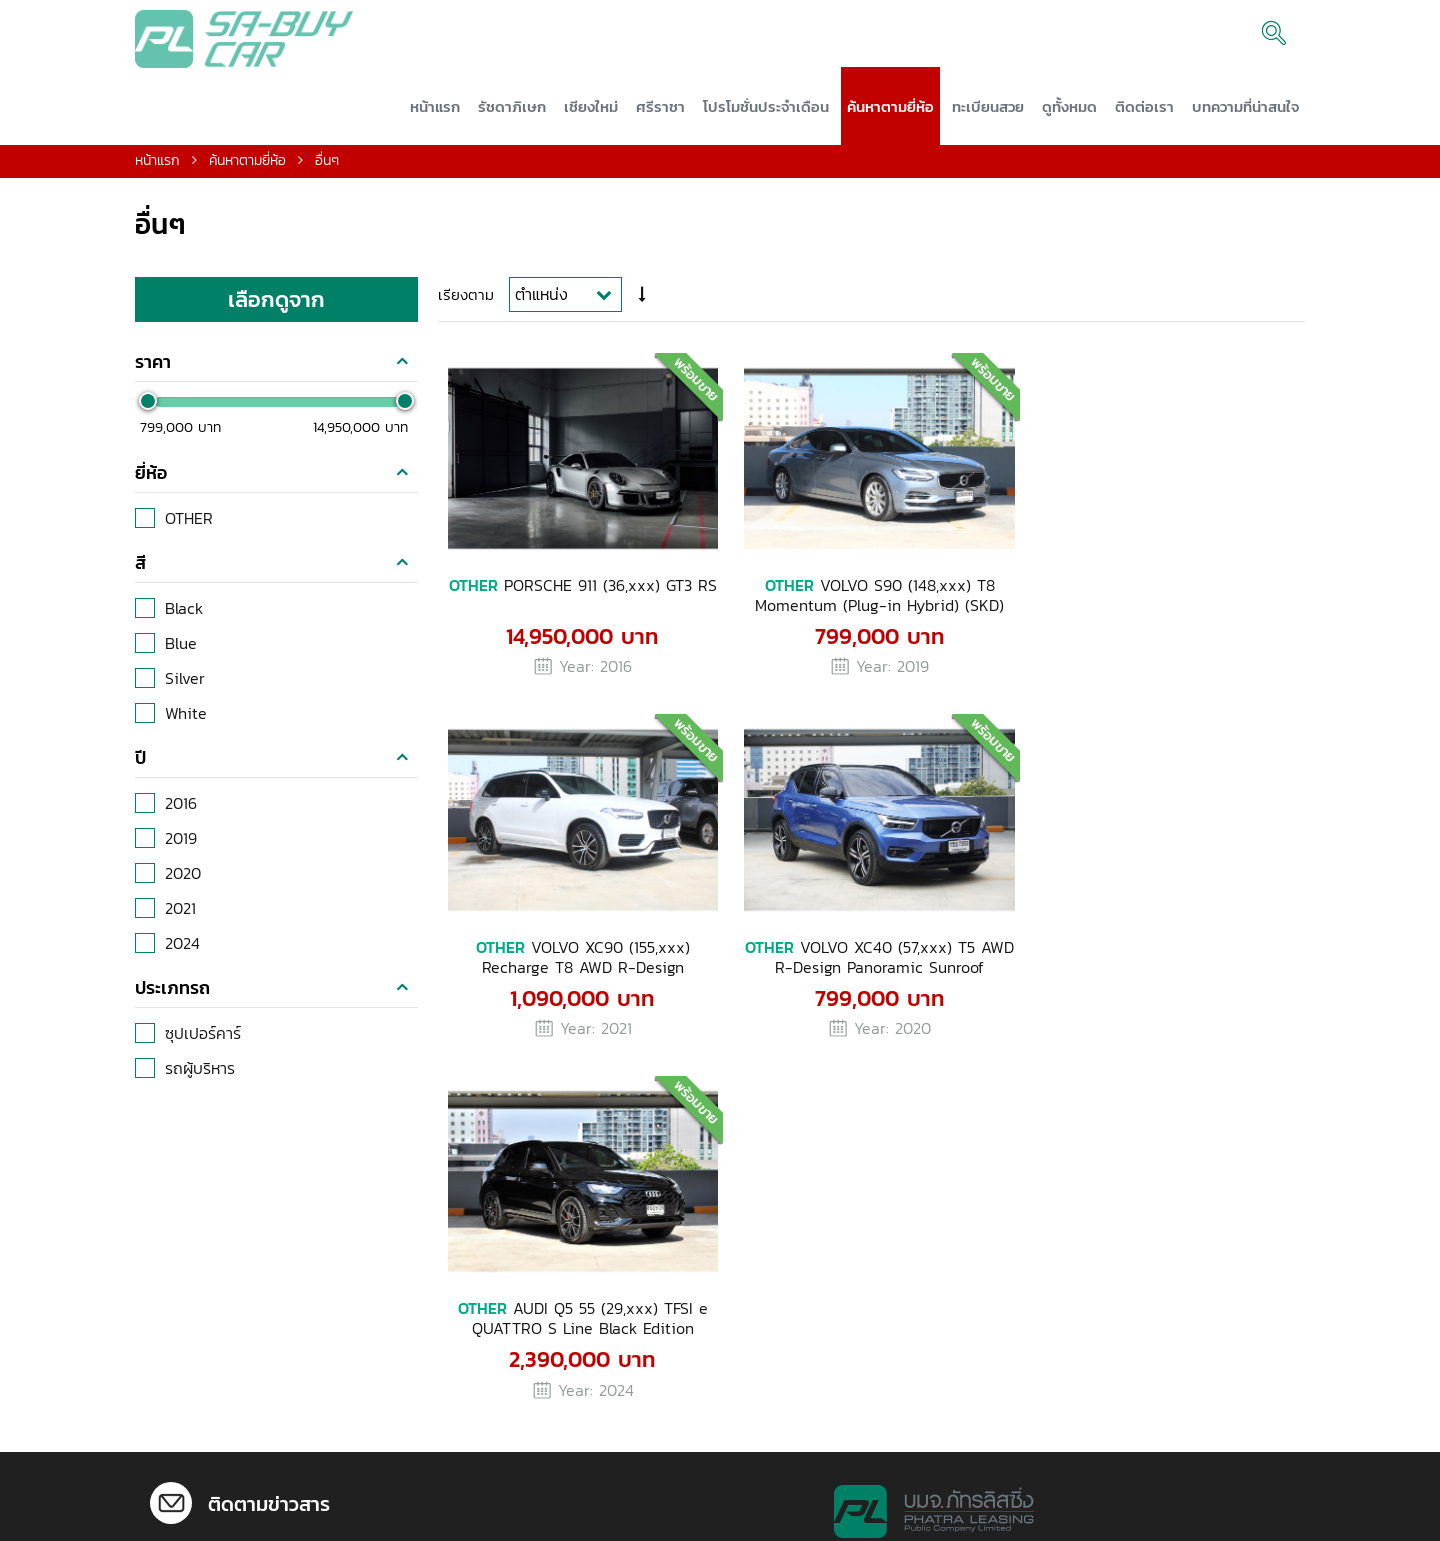 This screenshot has width=1440, height=1541. Describe the element at coordinates (184, 617) in the screenshot. I see `Black` at that location.